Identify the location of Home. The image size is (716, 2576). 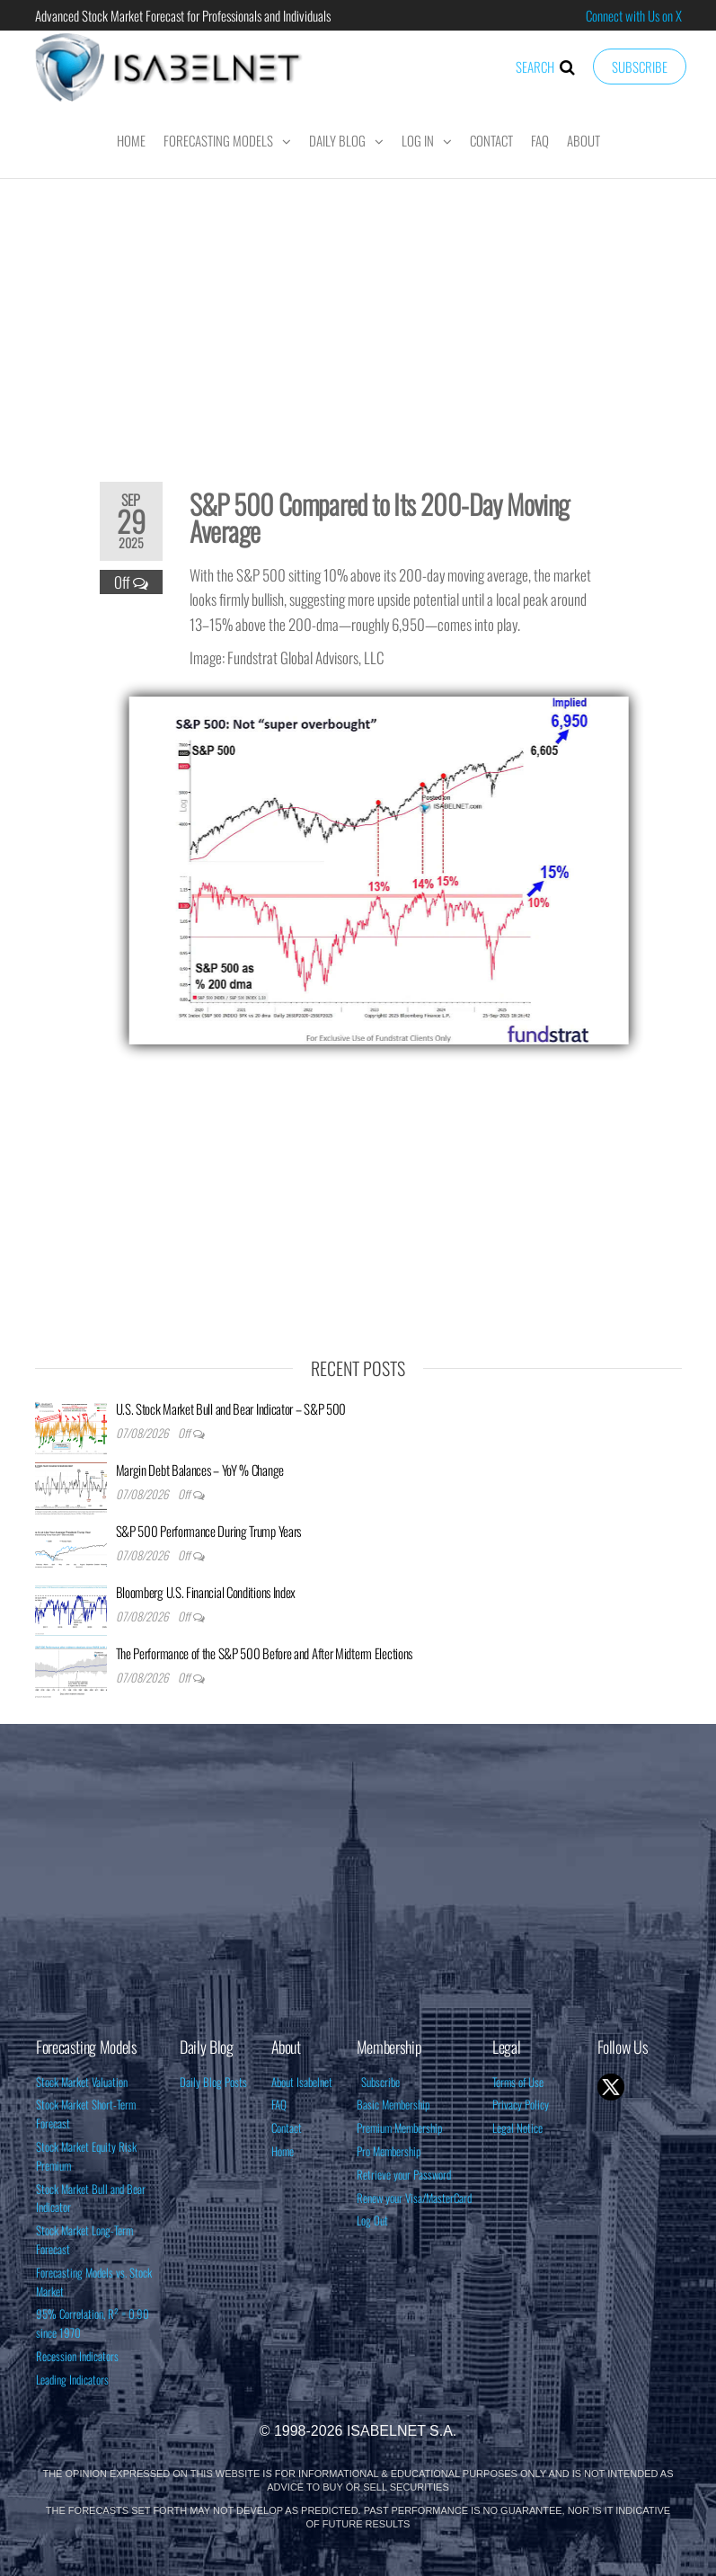
(131, 140).